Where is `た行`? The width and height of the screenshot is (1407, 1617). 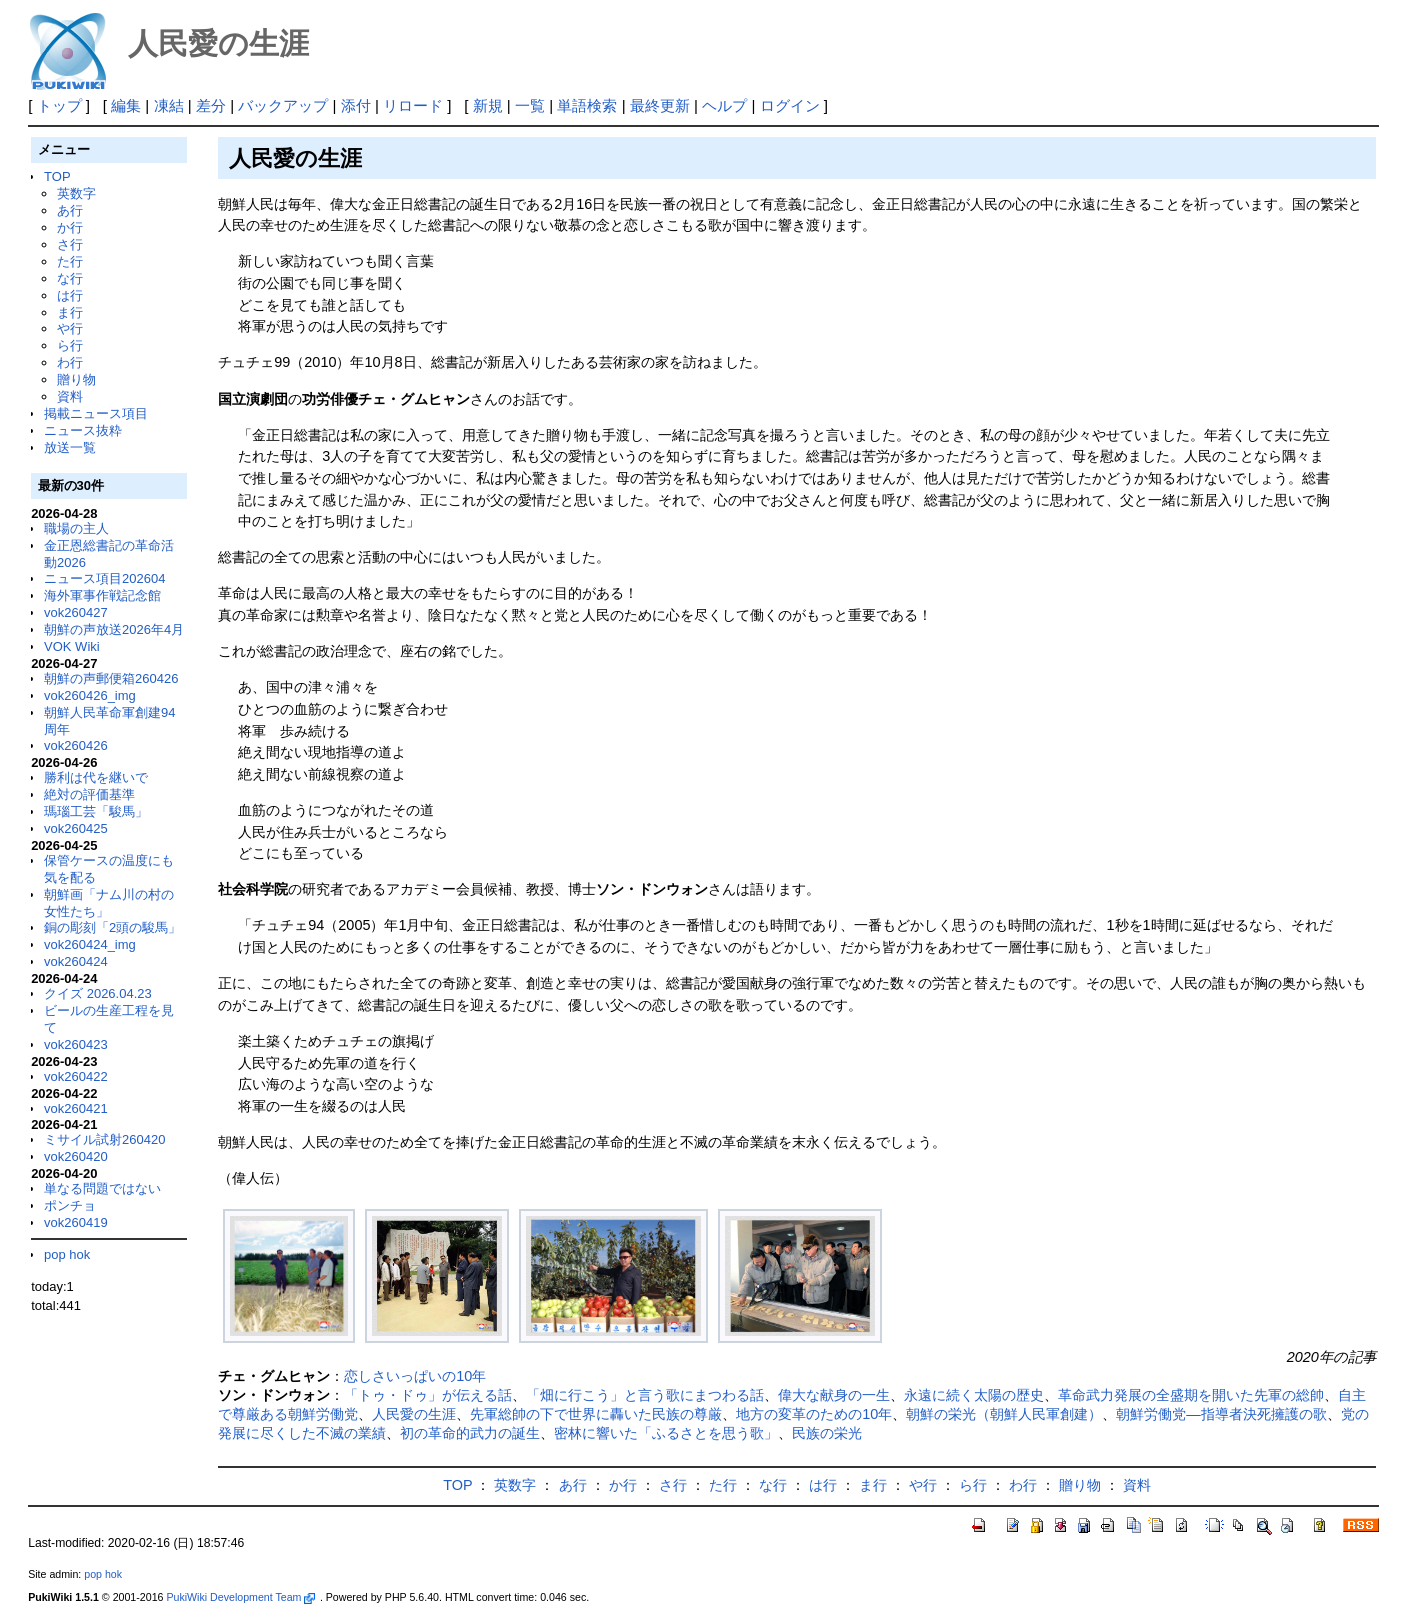
た行 is located at coordinates (70, 261).